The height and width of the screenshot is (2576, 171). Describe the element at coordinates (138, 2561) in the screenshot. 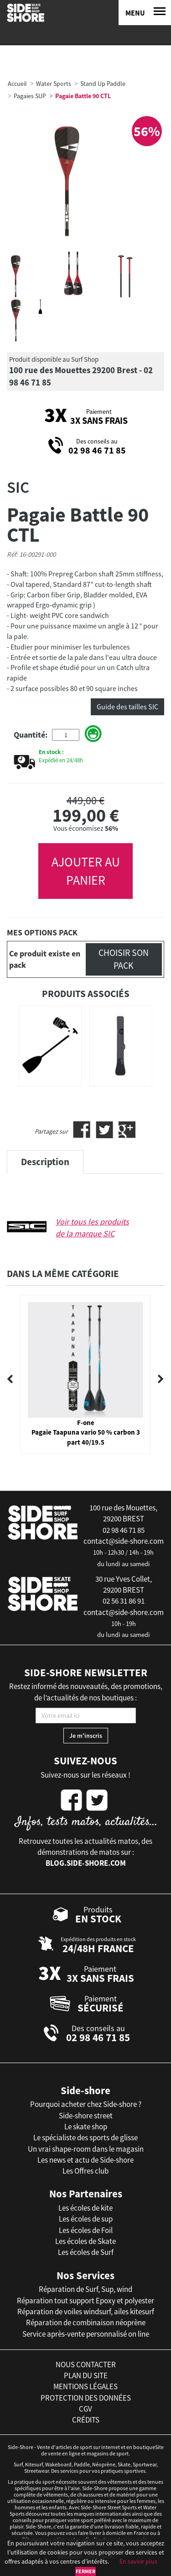

I see `En savoir plus` at that location.